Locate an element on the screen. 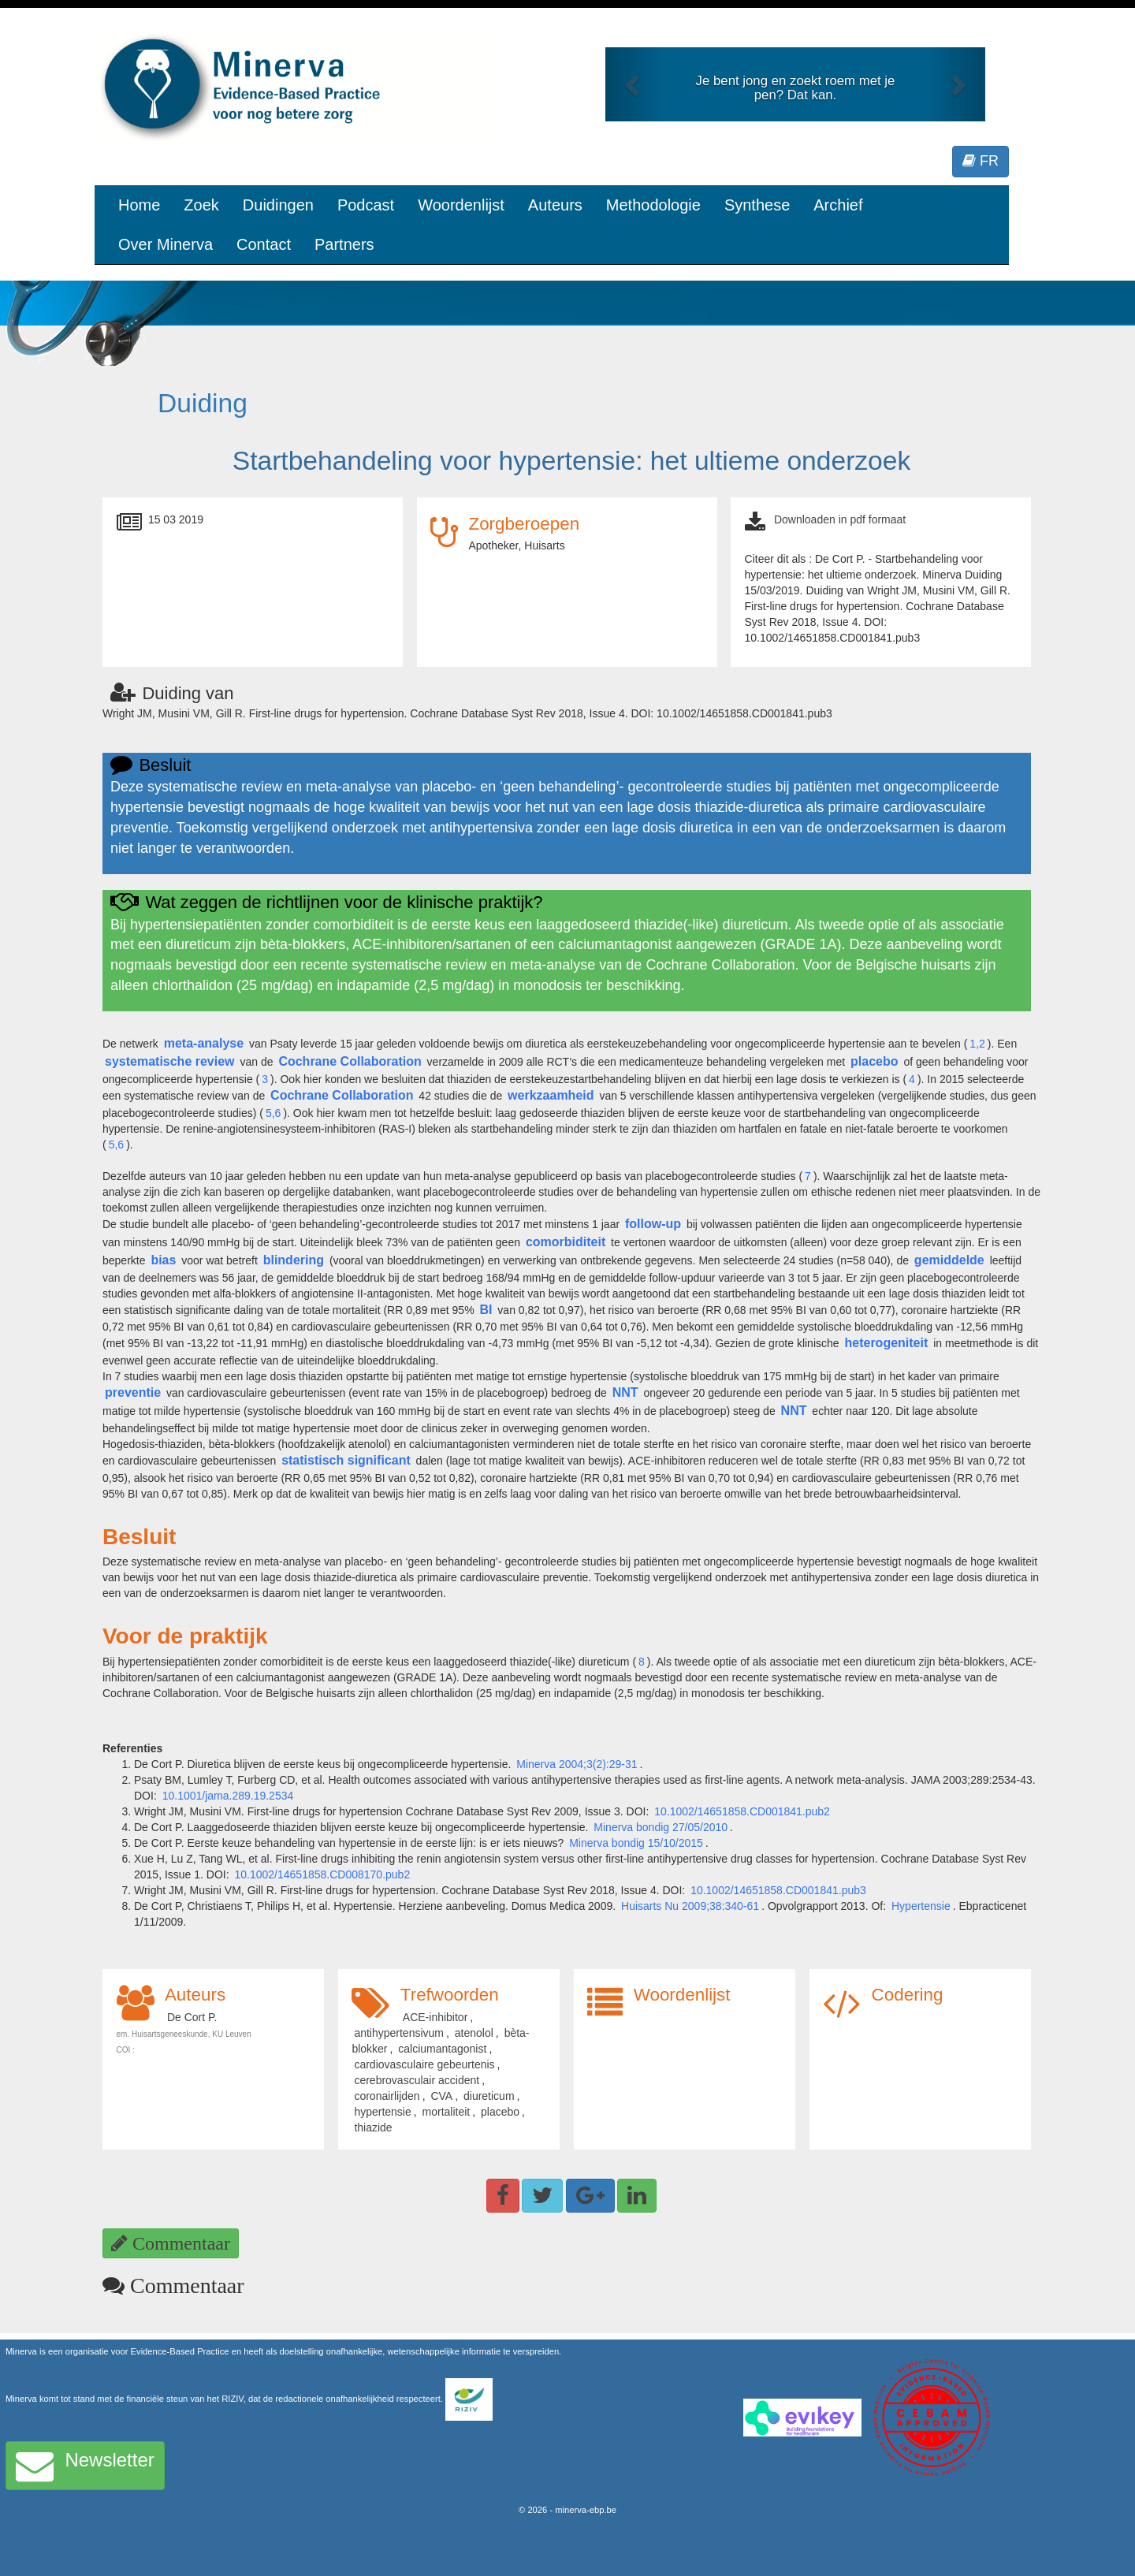  calciumantagonist is located at coordinates (442, 2048).